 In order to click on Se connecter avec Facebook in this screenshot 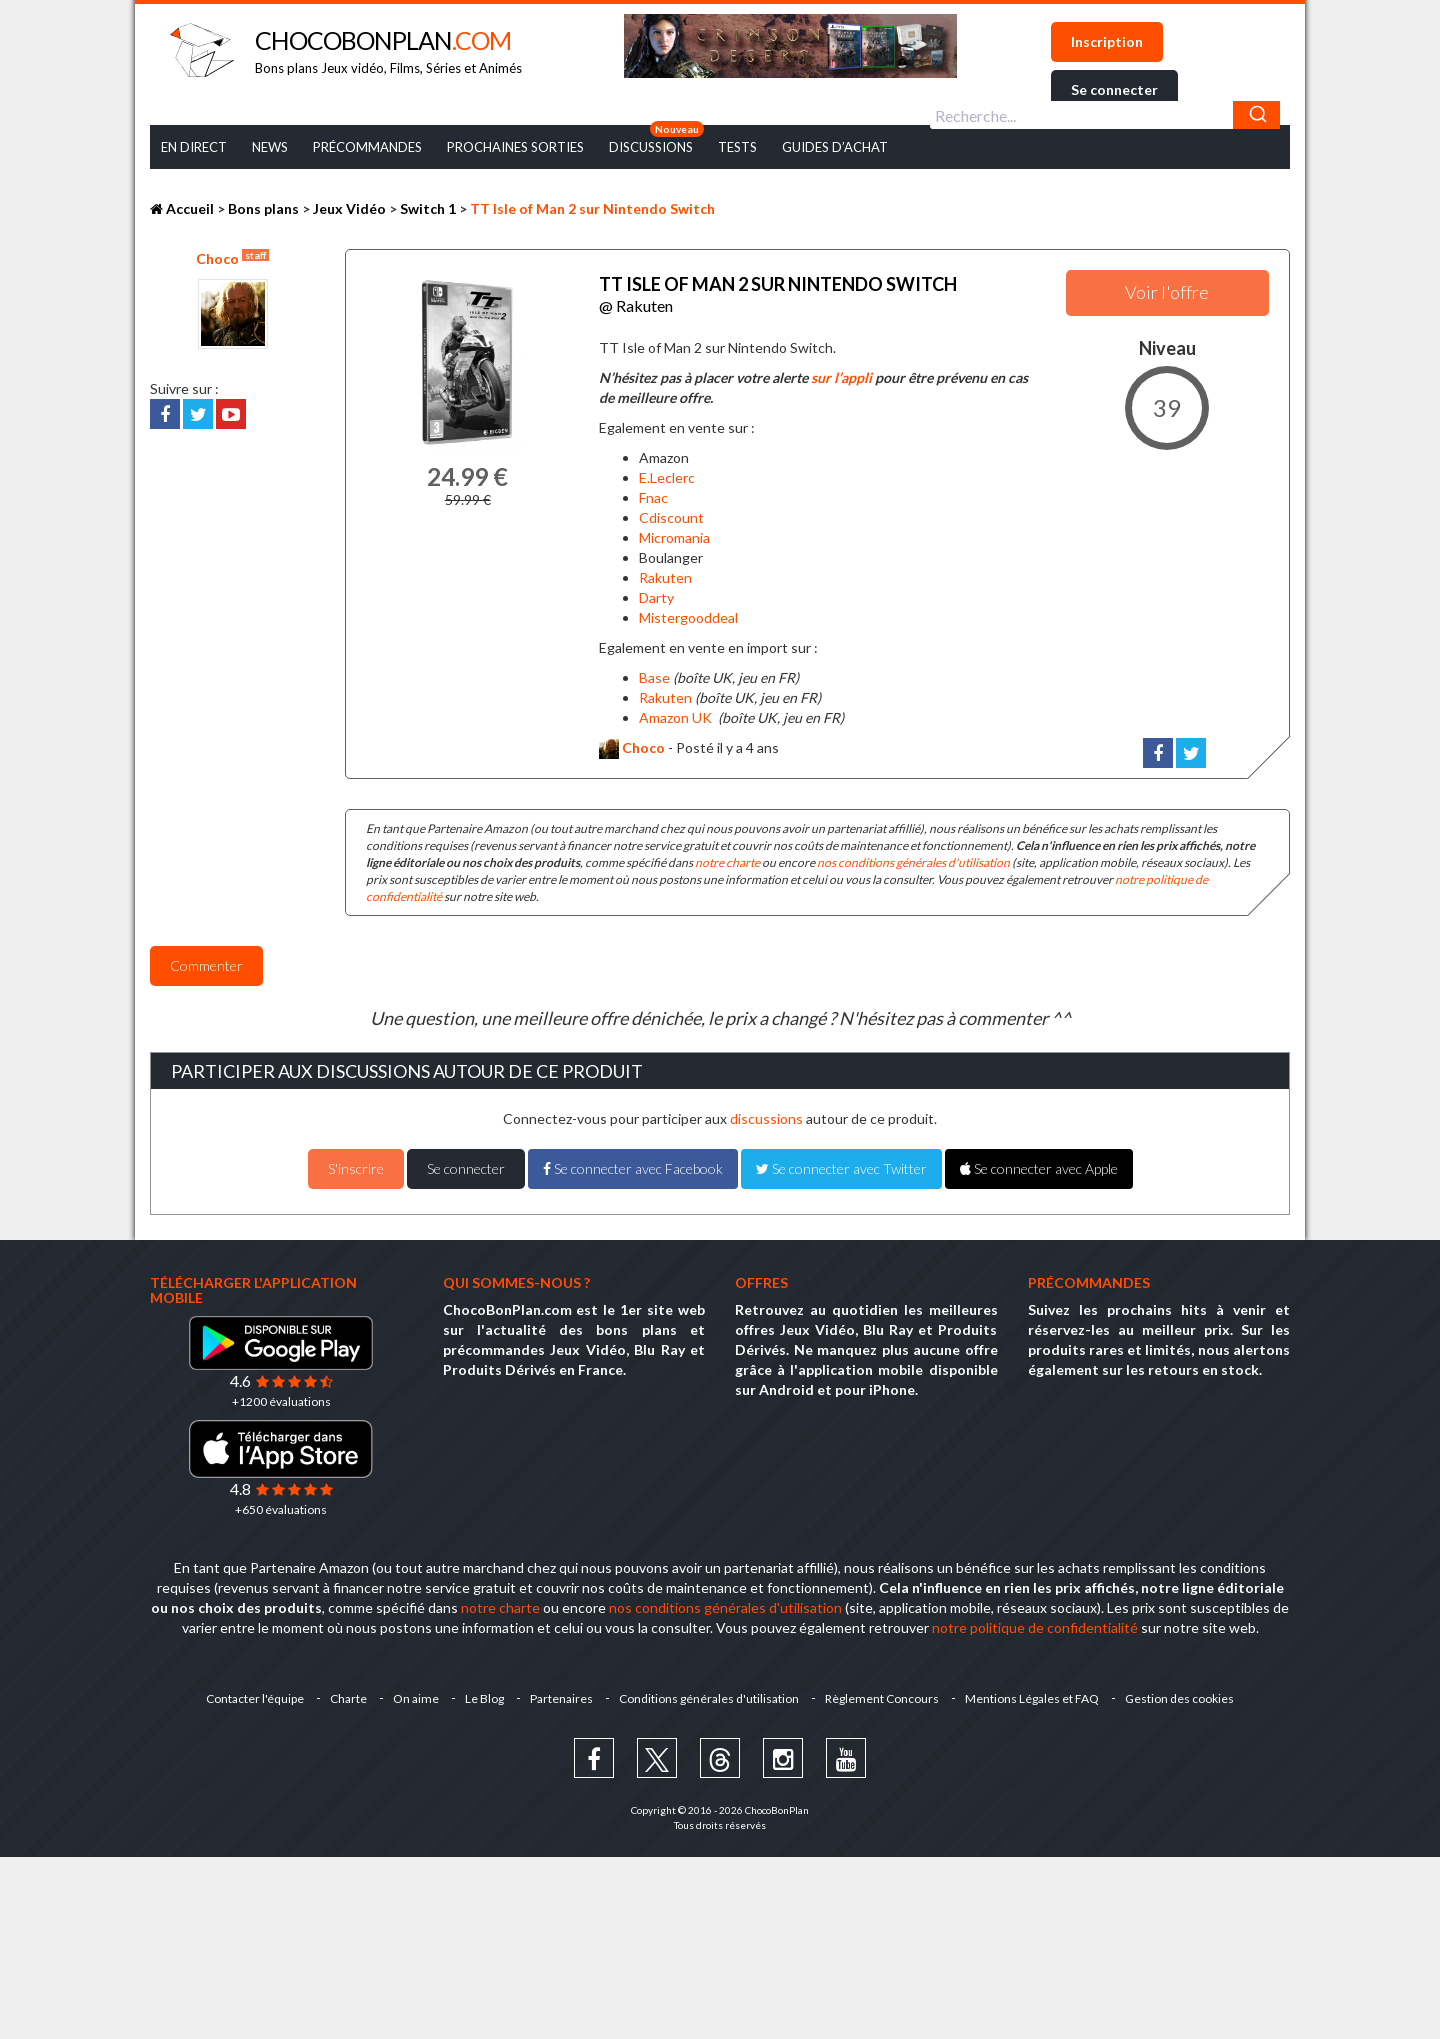, I will do `click(633, 1163)`.